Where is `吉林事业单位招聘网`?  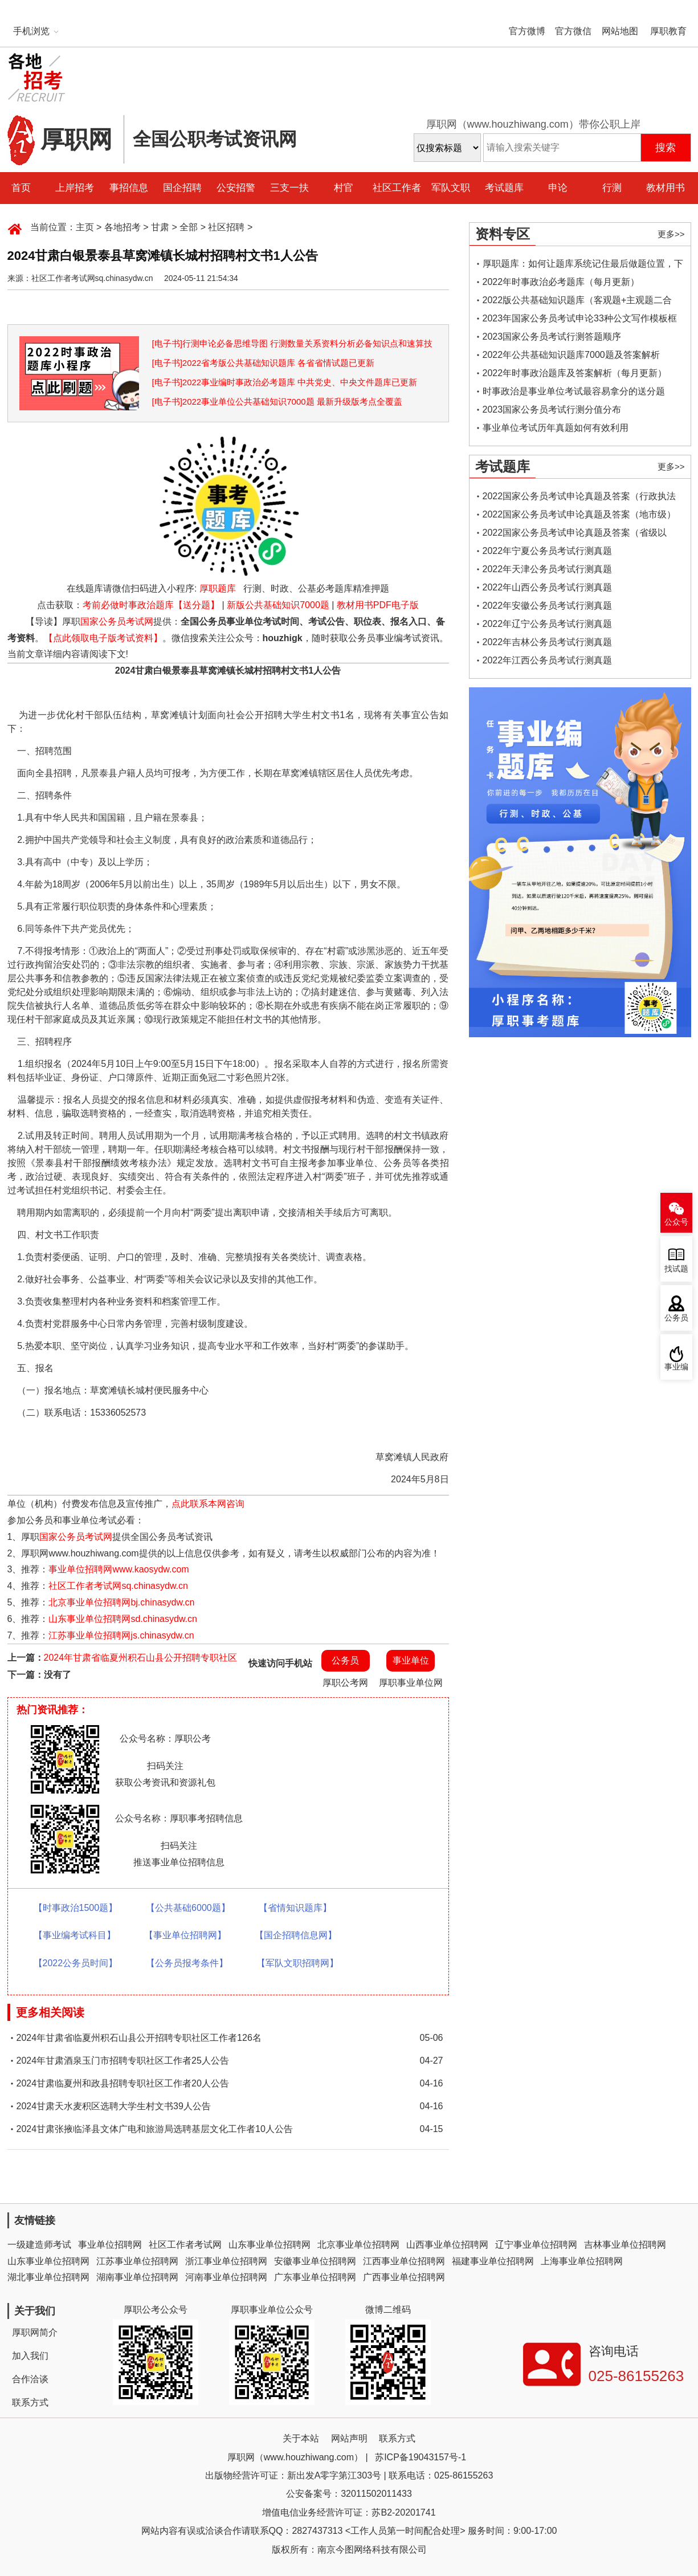
吉林事业单位招聘网 is located at coordinates (625, 2244).